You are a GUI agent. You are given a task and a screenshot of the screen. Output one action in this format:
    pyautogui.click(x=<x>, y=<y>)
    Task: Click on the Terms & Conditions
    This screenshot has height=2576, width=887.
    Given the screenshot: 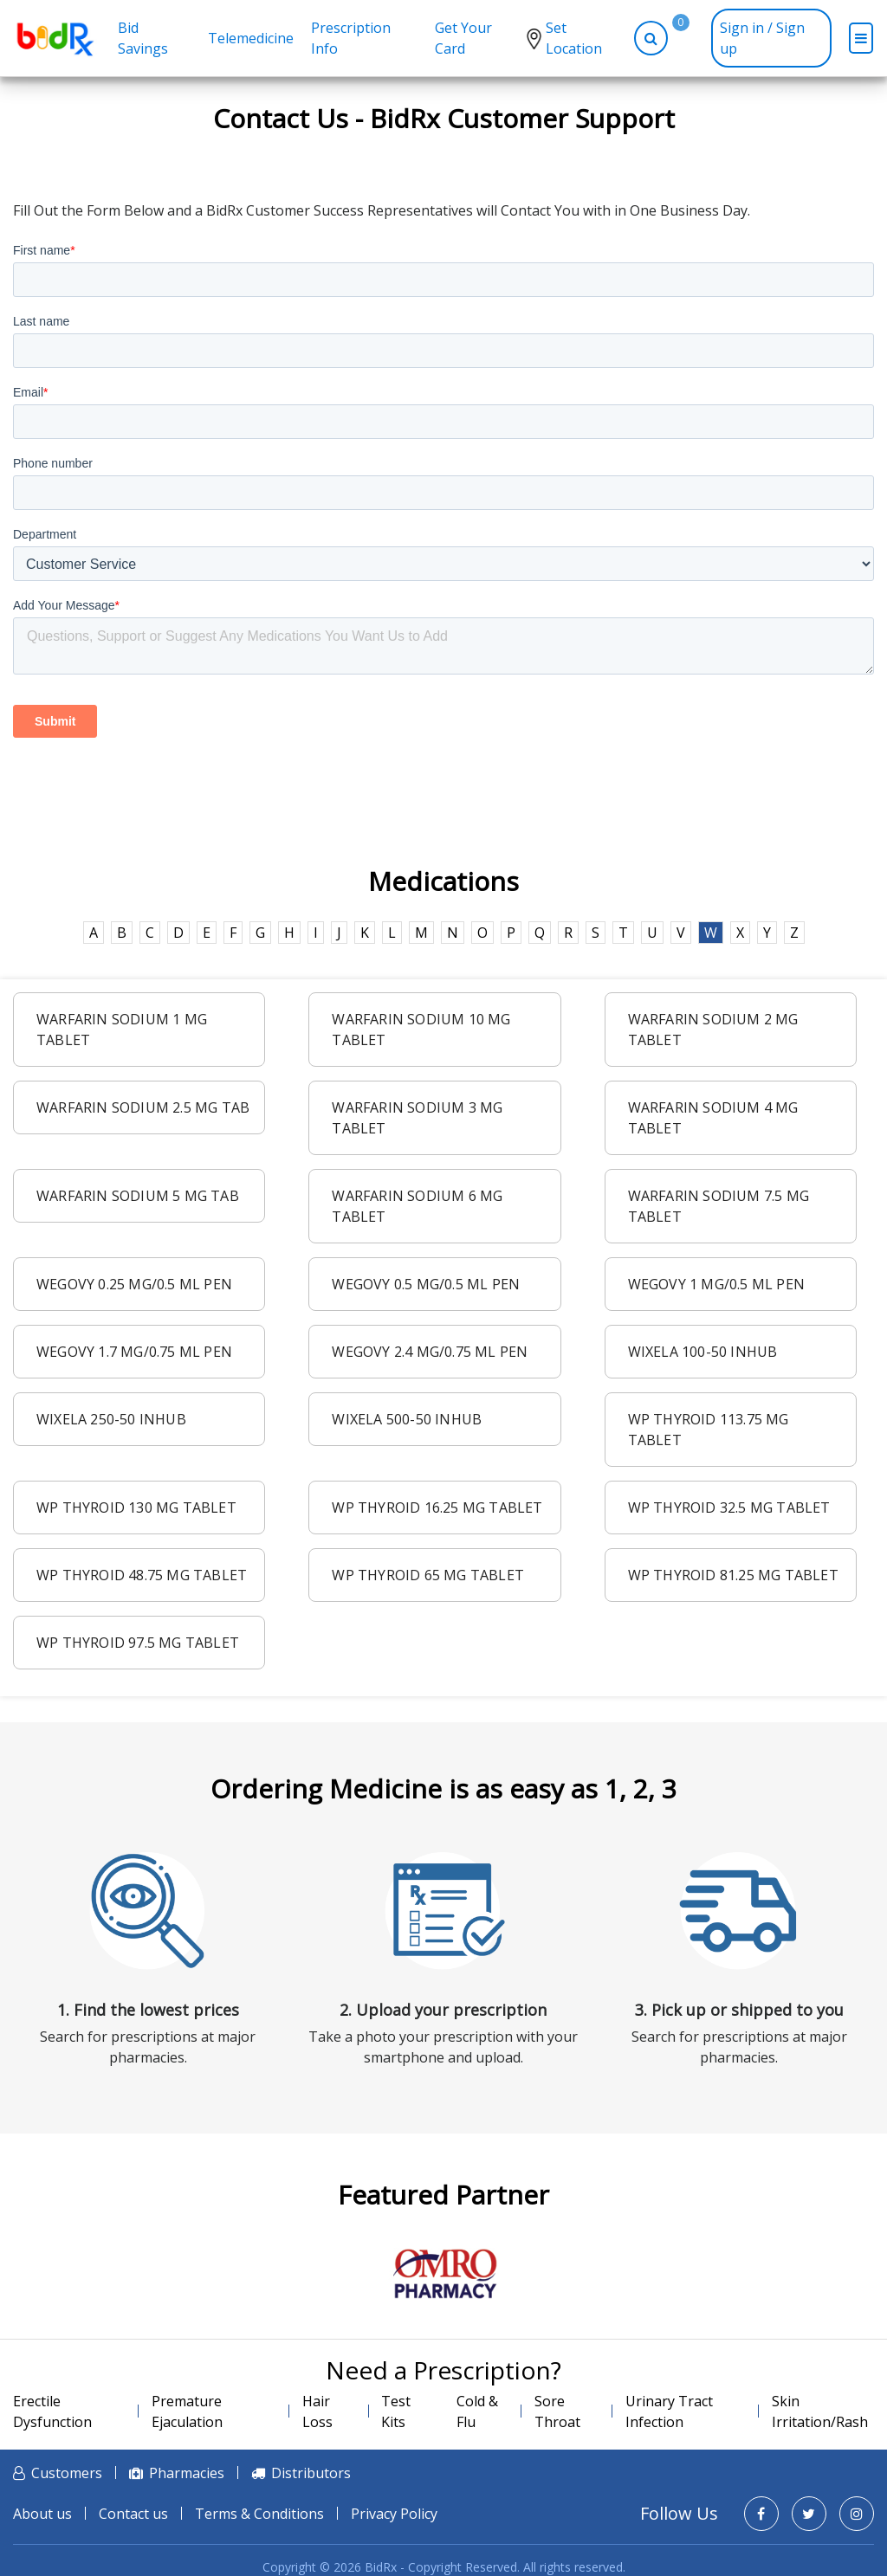 What is the action you would take?
    pyautogui.click(x=259, y=2513)
    